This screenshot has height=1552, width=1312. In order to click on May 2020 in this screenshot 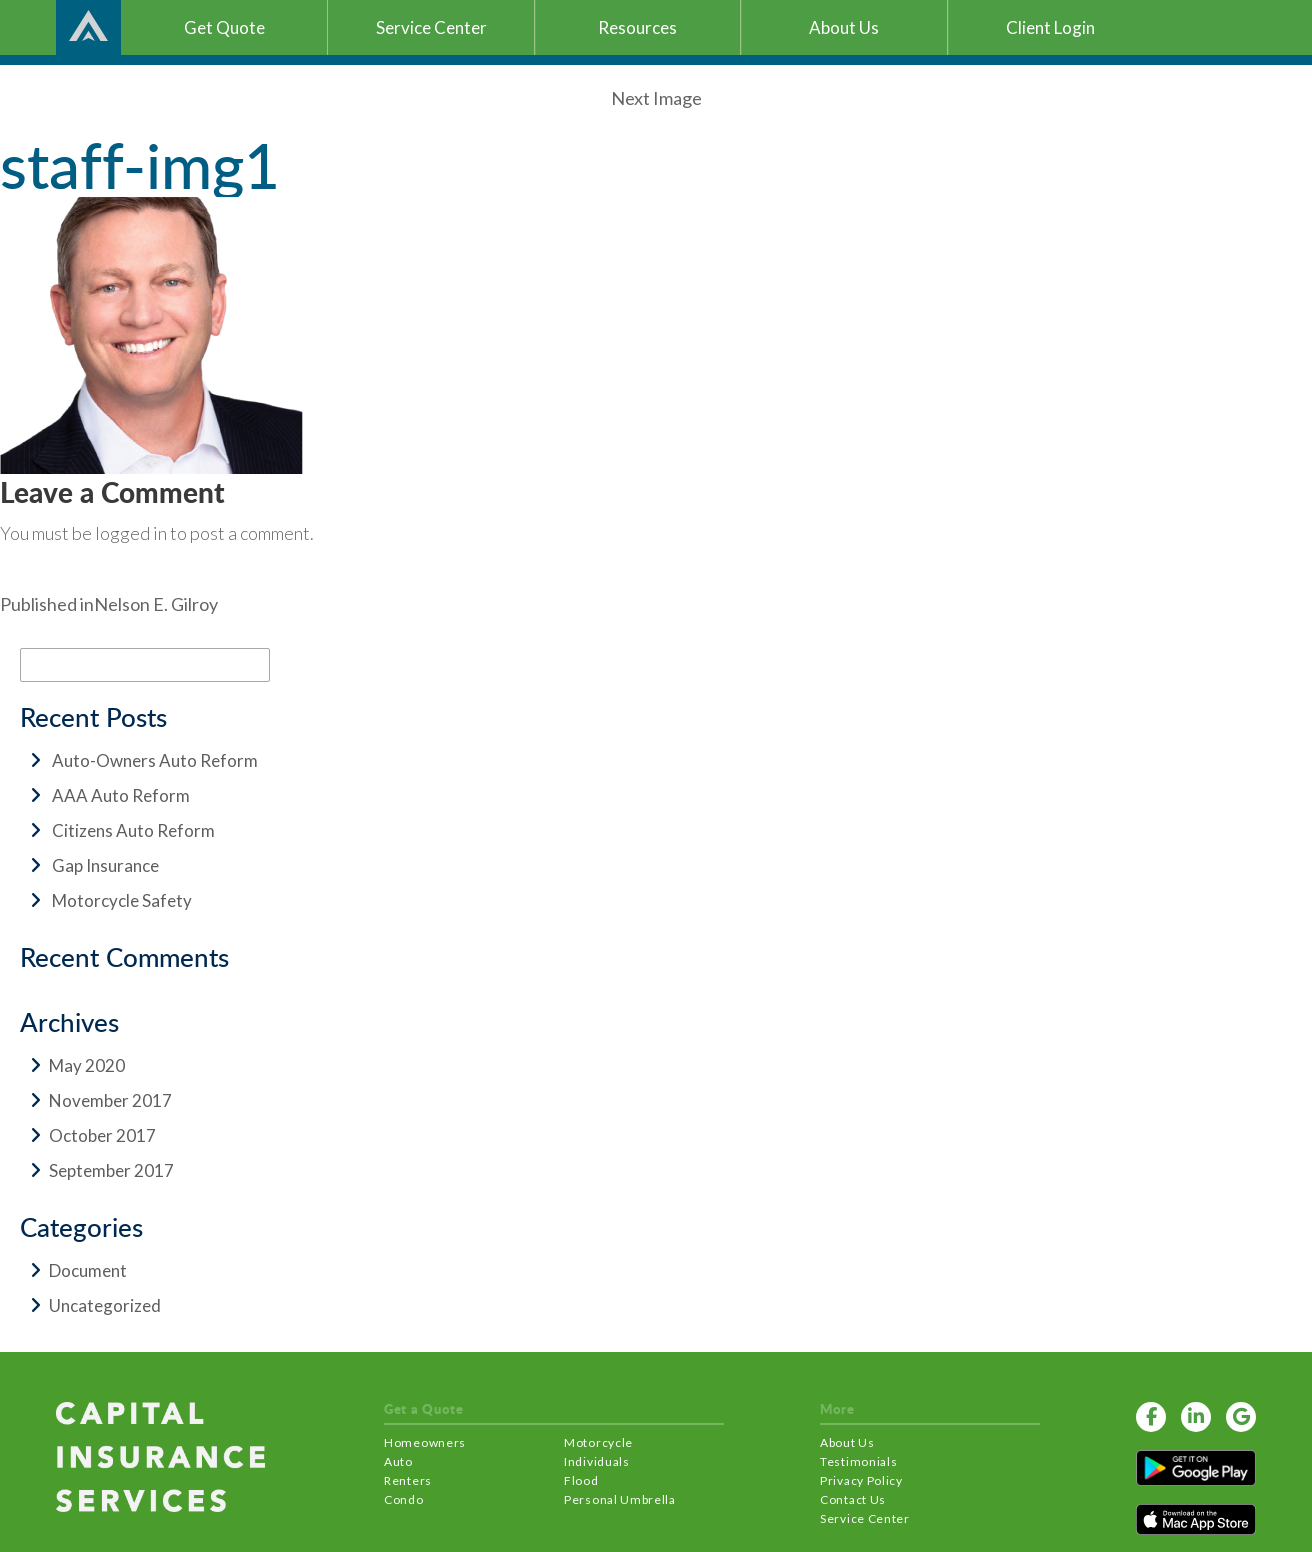, I will do `click(87, 1065)`.